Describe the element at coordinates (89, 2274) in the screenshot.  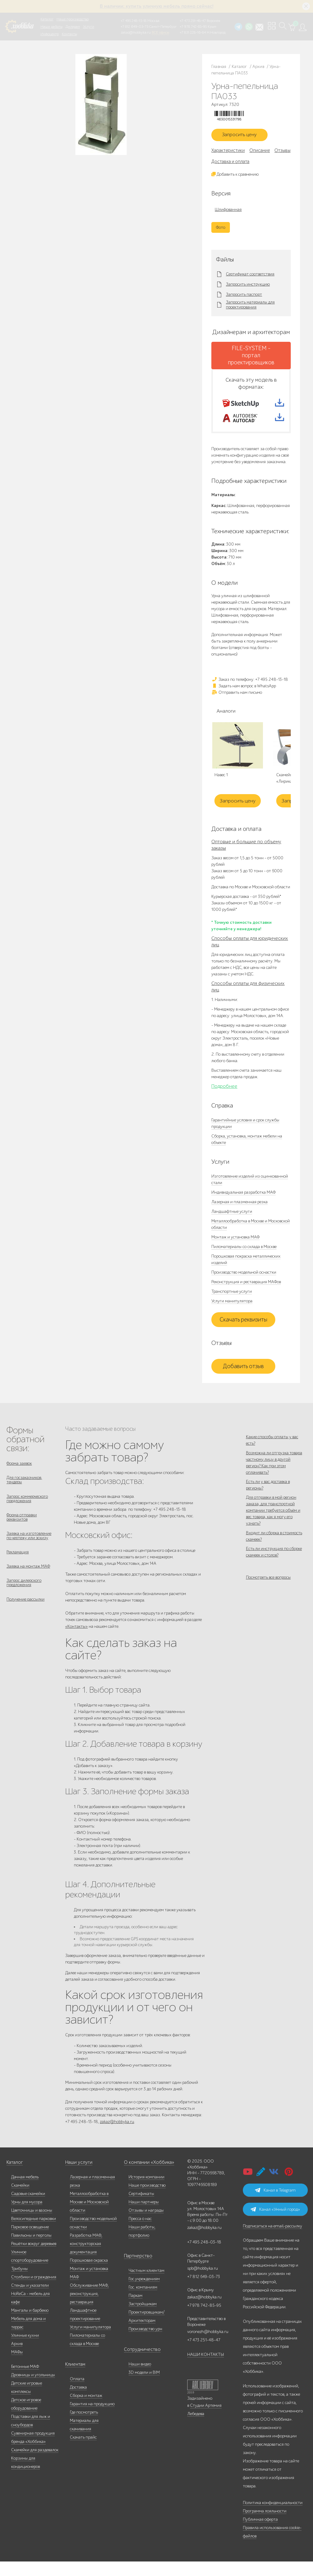
I see `Порошковая окраска` at that location.